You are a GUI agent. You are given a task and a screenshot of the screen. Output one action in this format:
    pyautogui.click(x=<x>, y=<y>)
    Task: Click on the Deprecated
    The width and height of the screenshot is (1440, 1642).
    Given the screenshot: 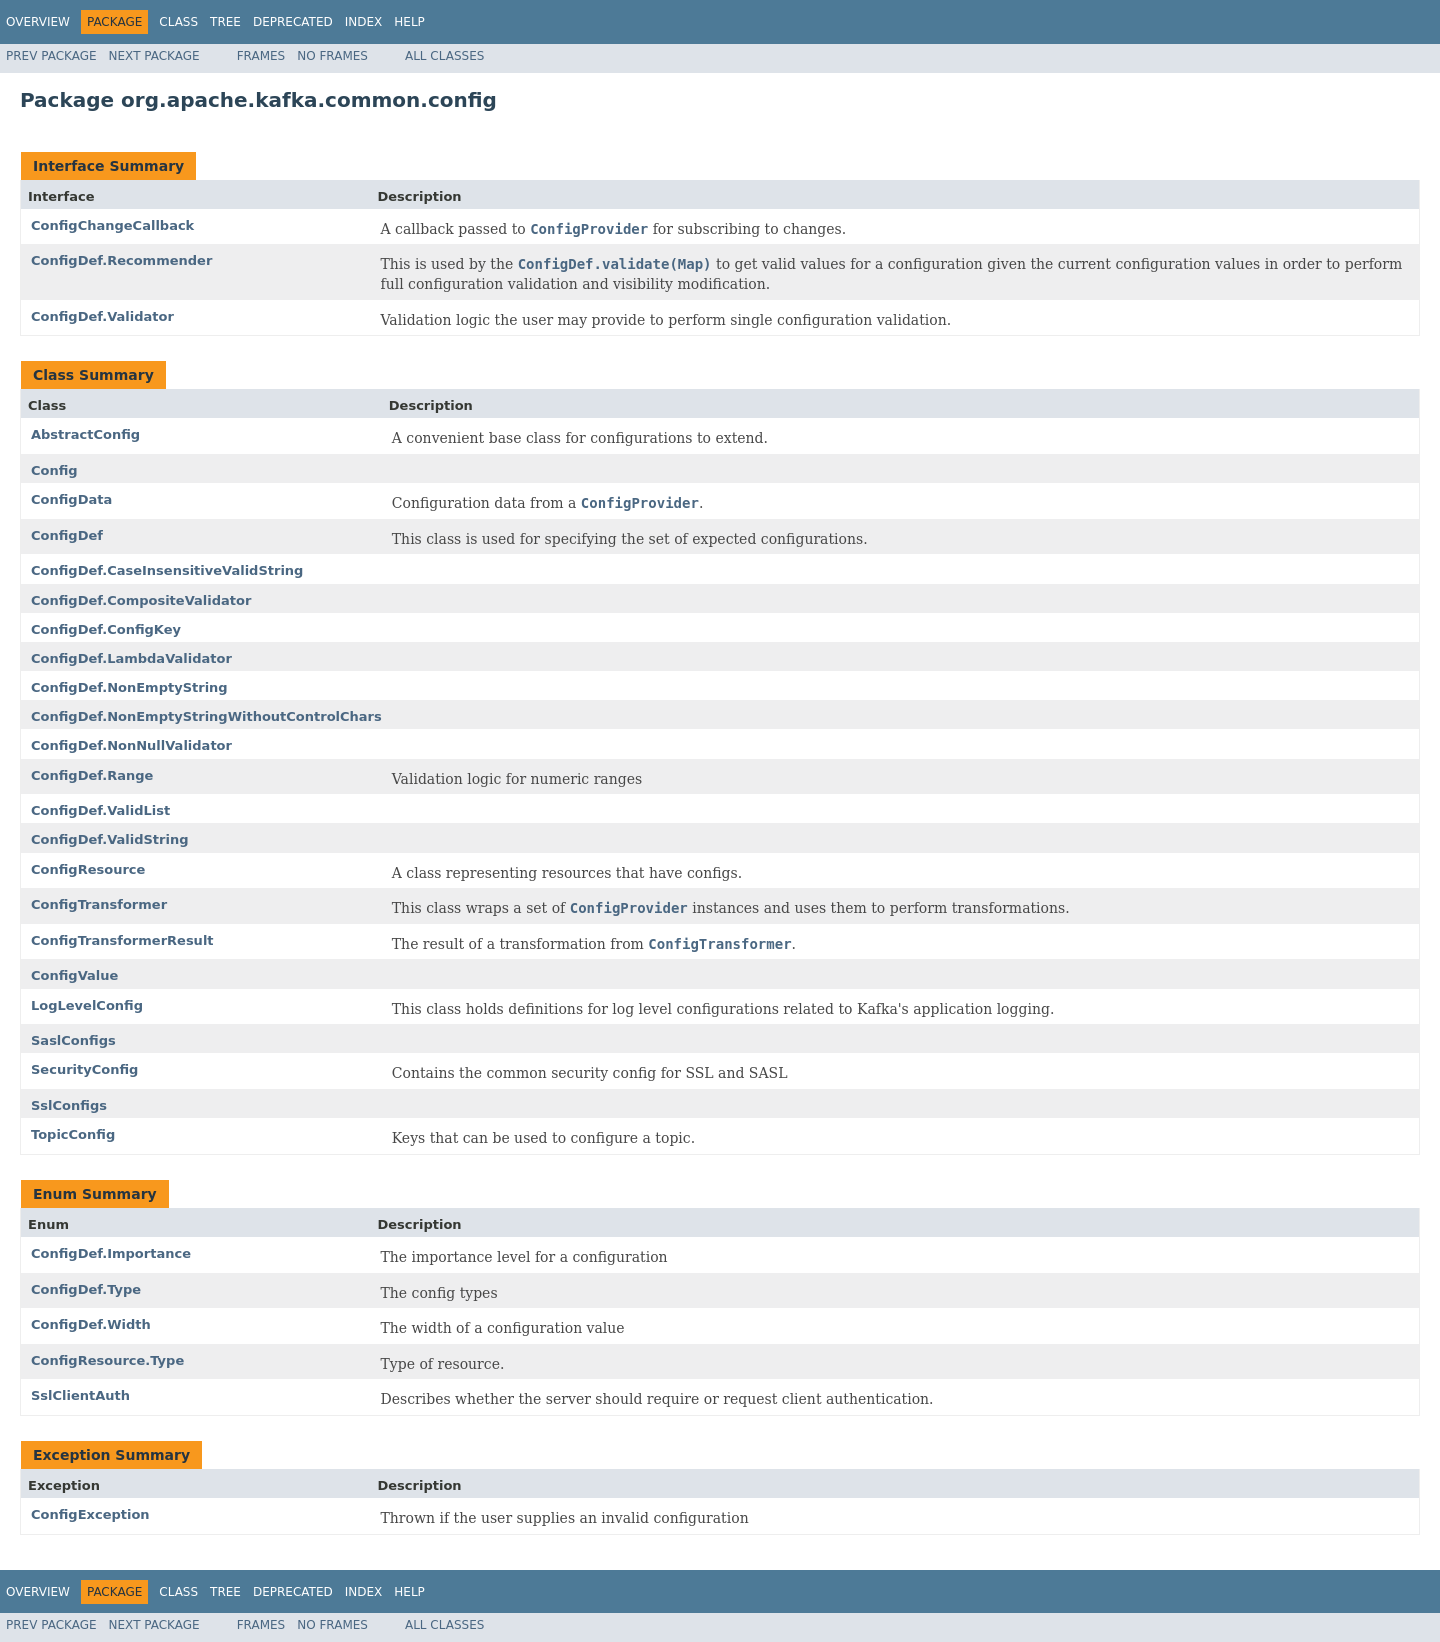 What is the action you would take?
    pyautogui.click(x=293, y=22)
    